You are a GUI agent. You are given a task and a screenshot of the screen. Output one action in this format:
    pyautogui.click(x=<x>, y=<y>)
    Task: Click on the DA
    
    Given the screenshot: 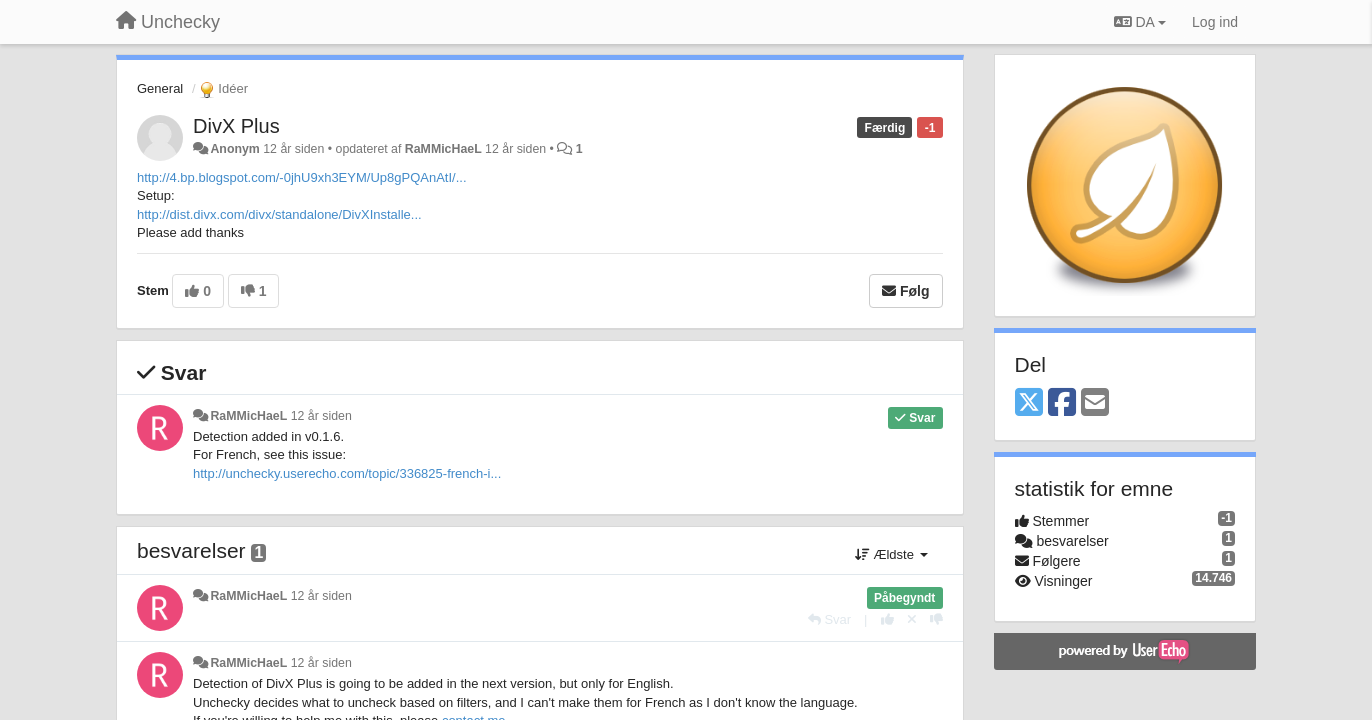 What is the action you would take?
    pyautogui.click(x=1140, y=22)
    